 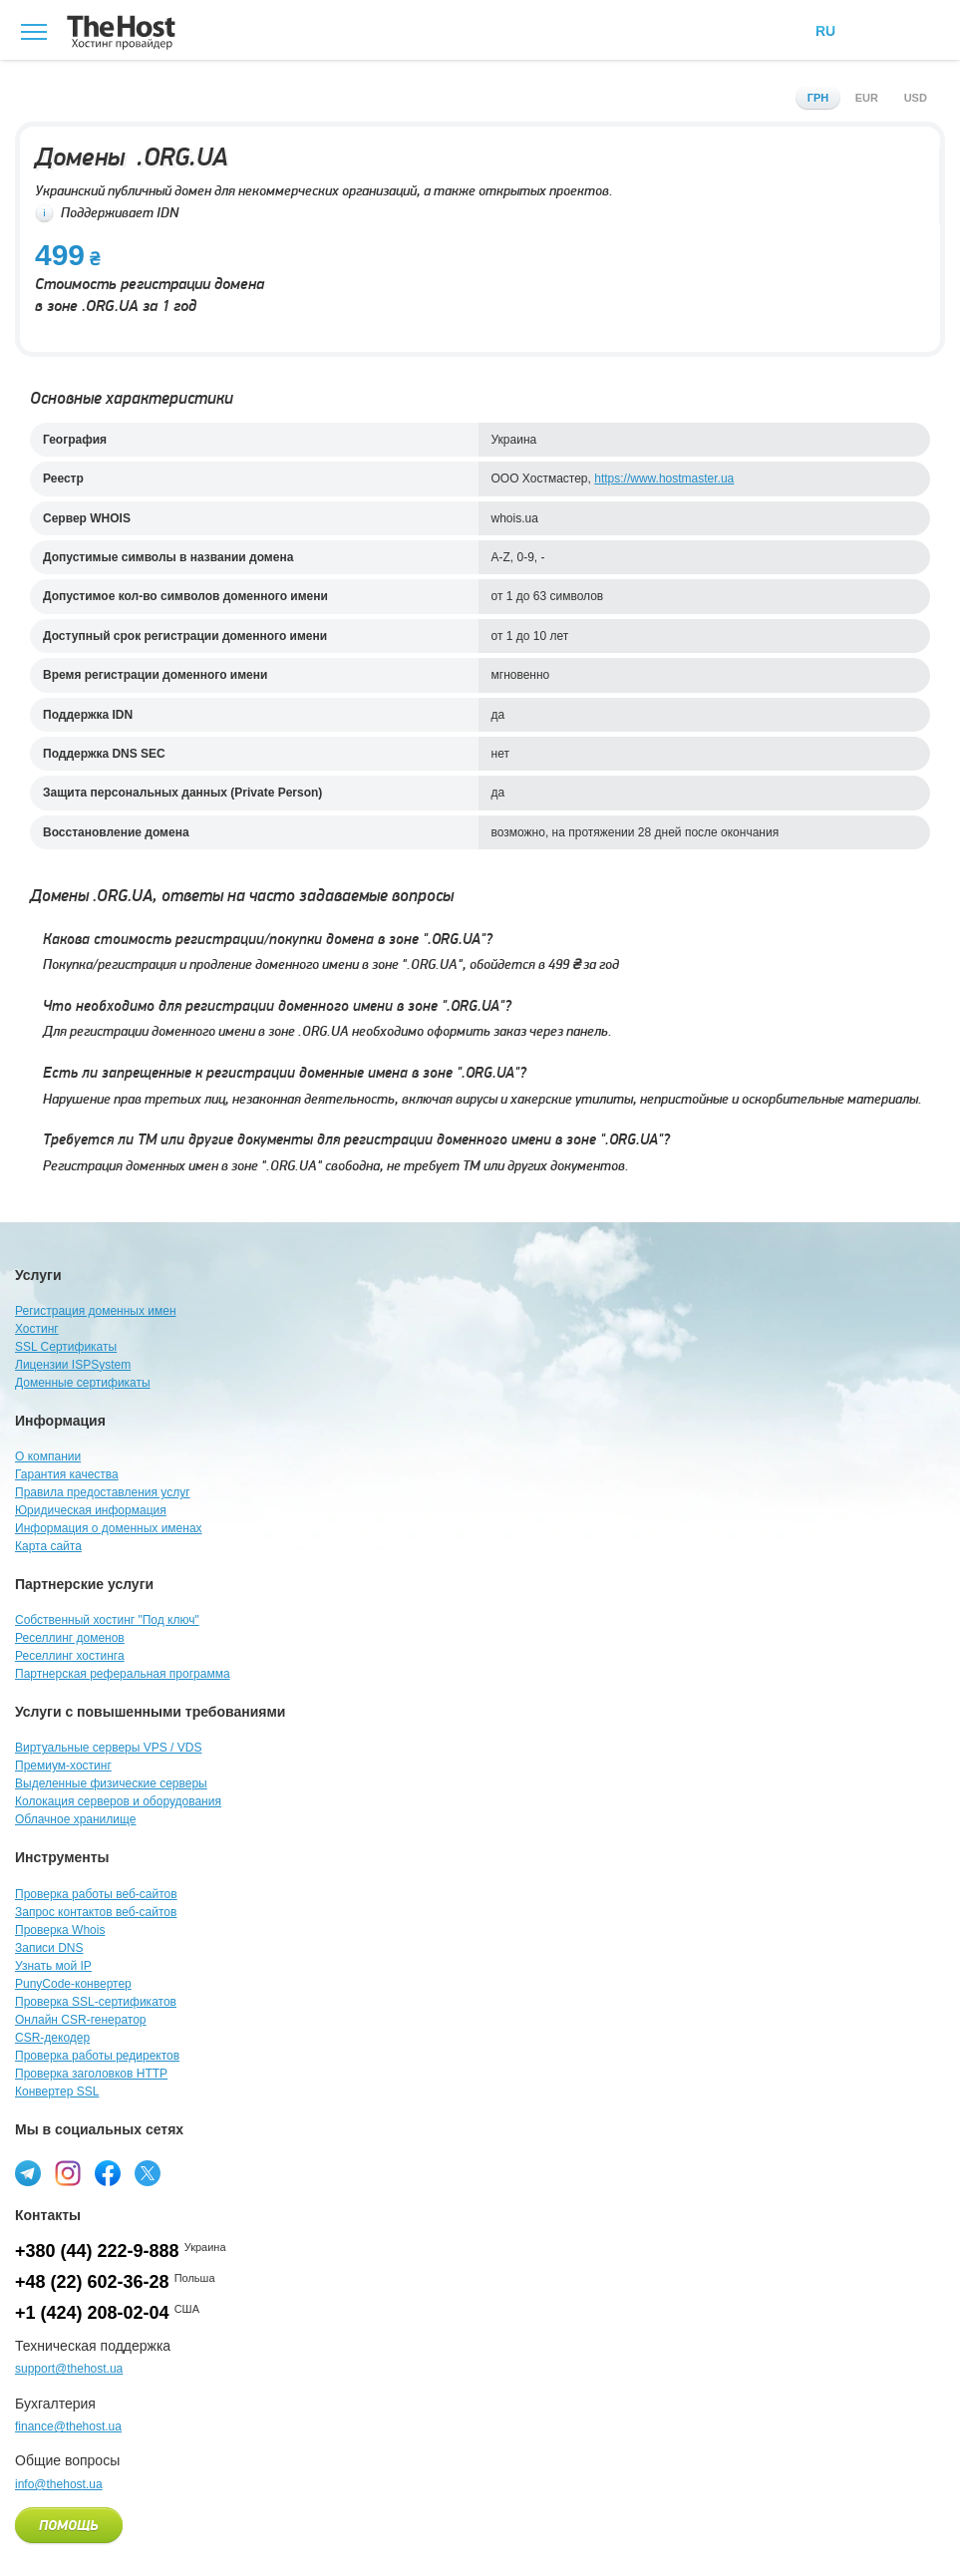 What do you see at coordinates (92, 2282) in the screenshot?
I see `+48 (22) 602-36-28` at bounding box center [92, 2282].